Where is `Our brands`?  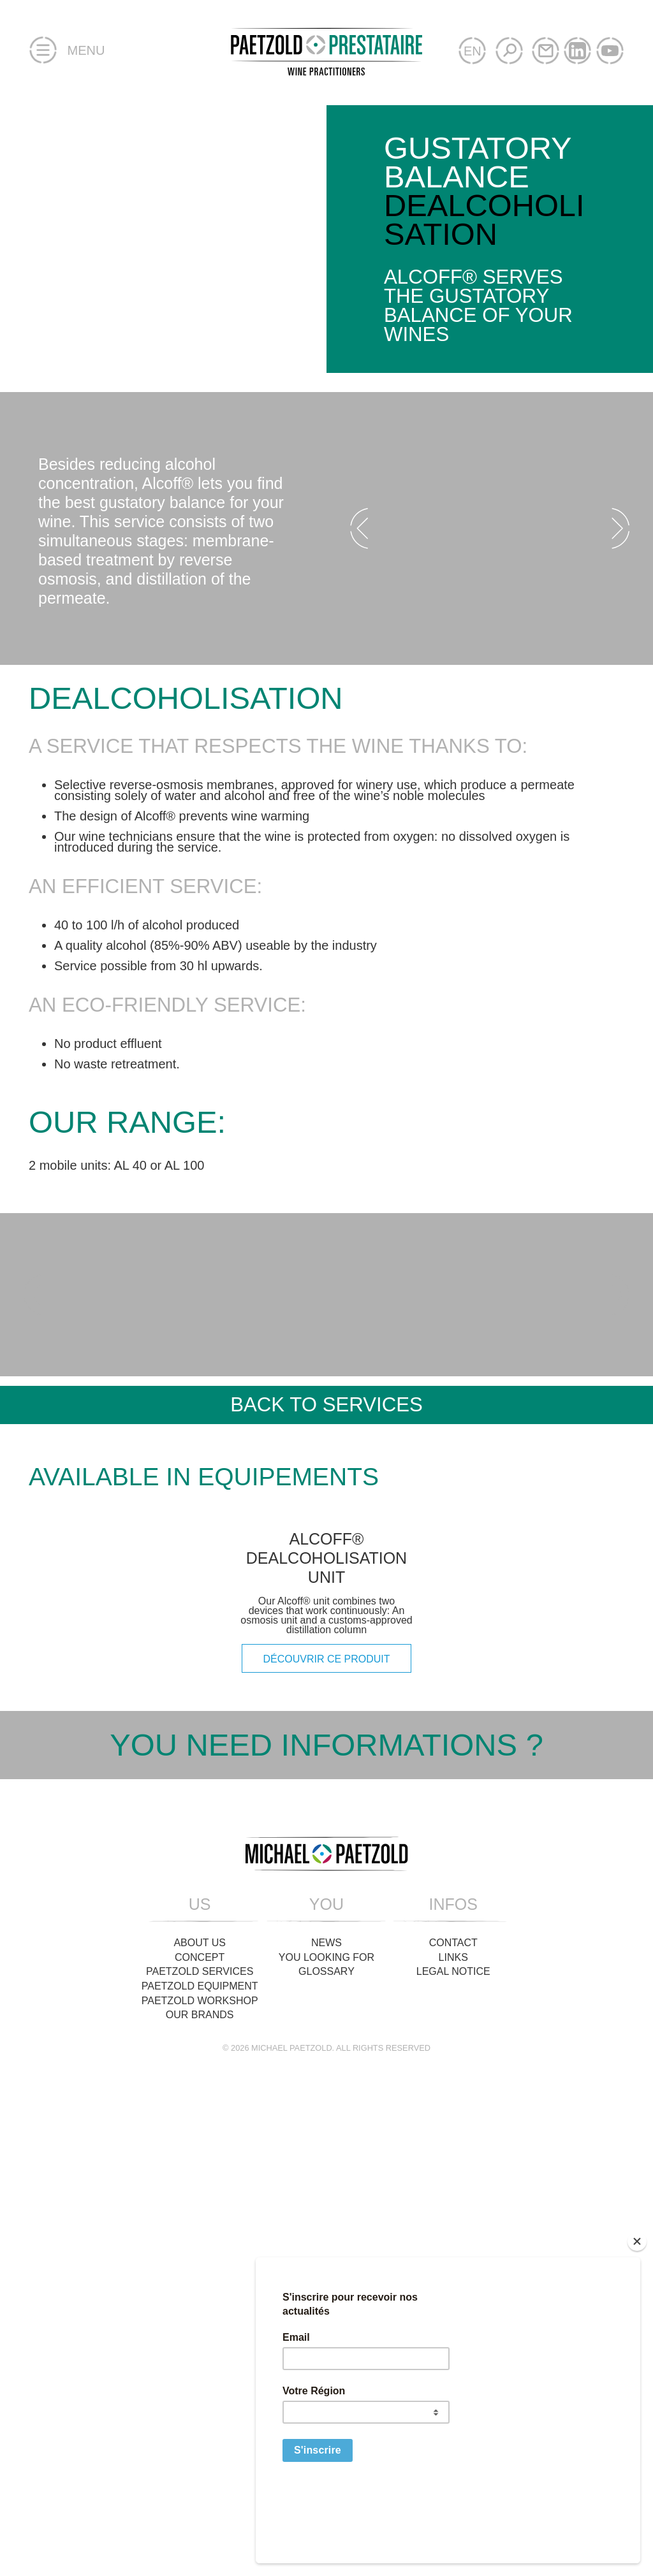 Our brands is located at coordinates (200, 2187).